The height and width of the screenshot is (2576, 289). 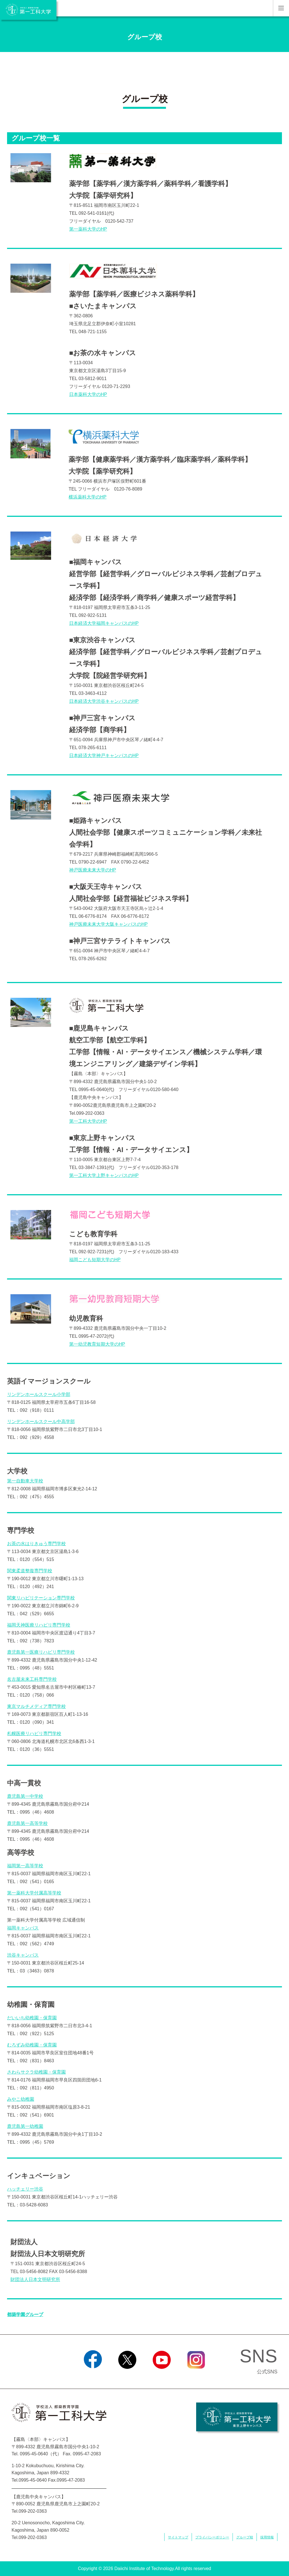 I want to click on 名古屋未来工科専門学校, so click(x=32, y=1679).